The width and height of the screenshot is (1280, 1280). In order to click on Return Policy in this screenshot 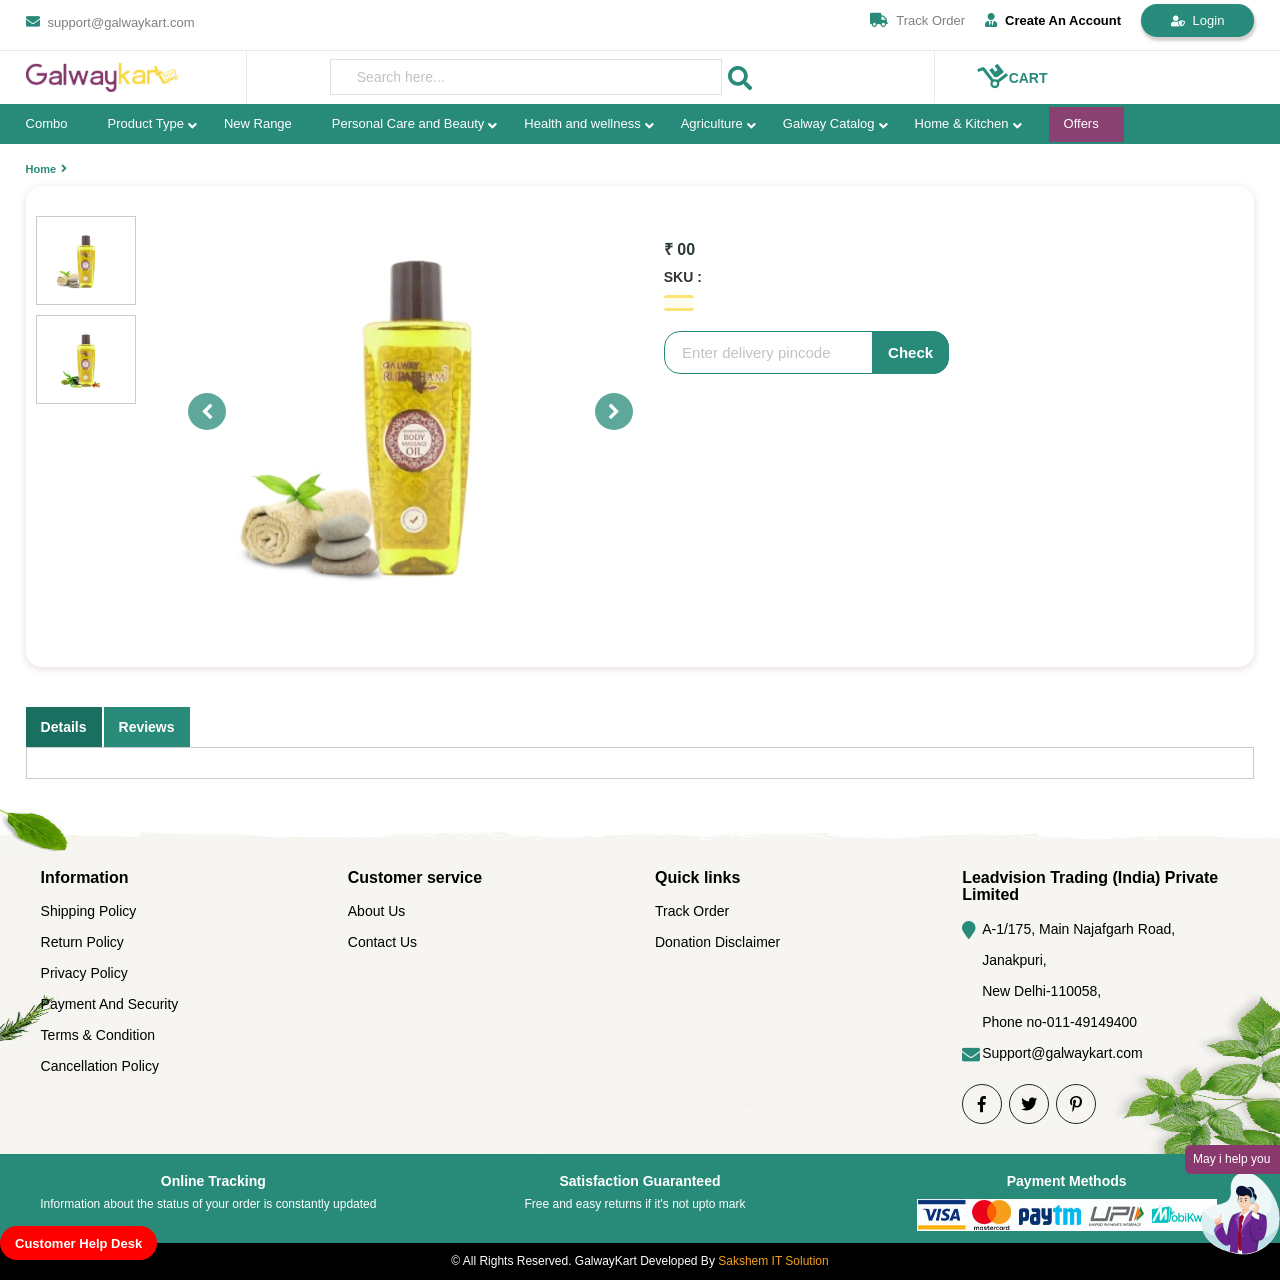, I will do `click(82, 942)`.